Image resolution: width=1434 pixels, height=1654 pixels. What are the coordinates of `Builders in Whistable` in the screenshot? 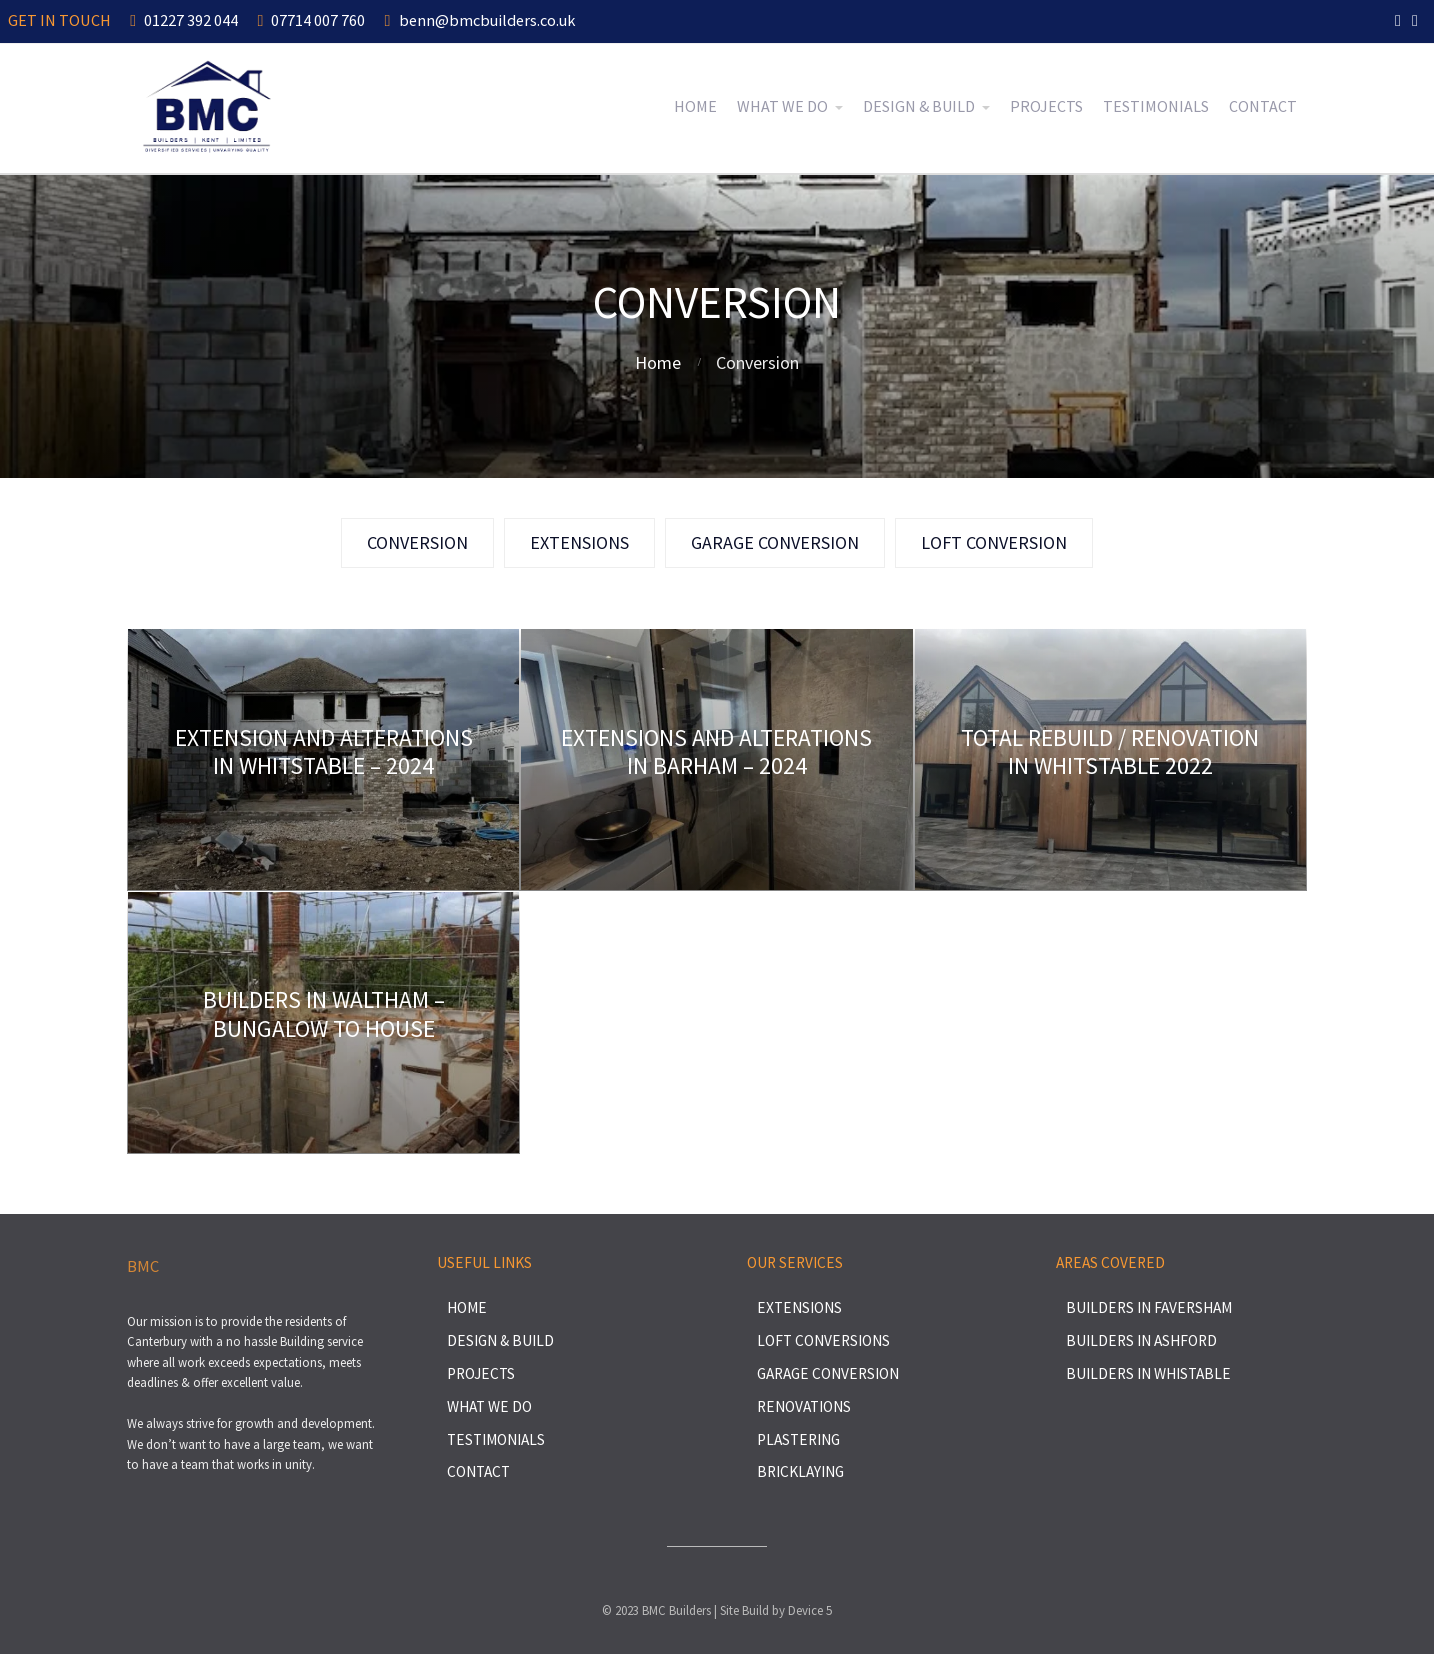 It's located at (1148, 1373).